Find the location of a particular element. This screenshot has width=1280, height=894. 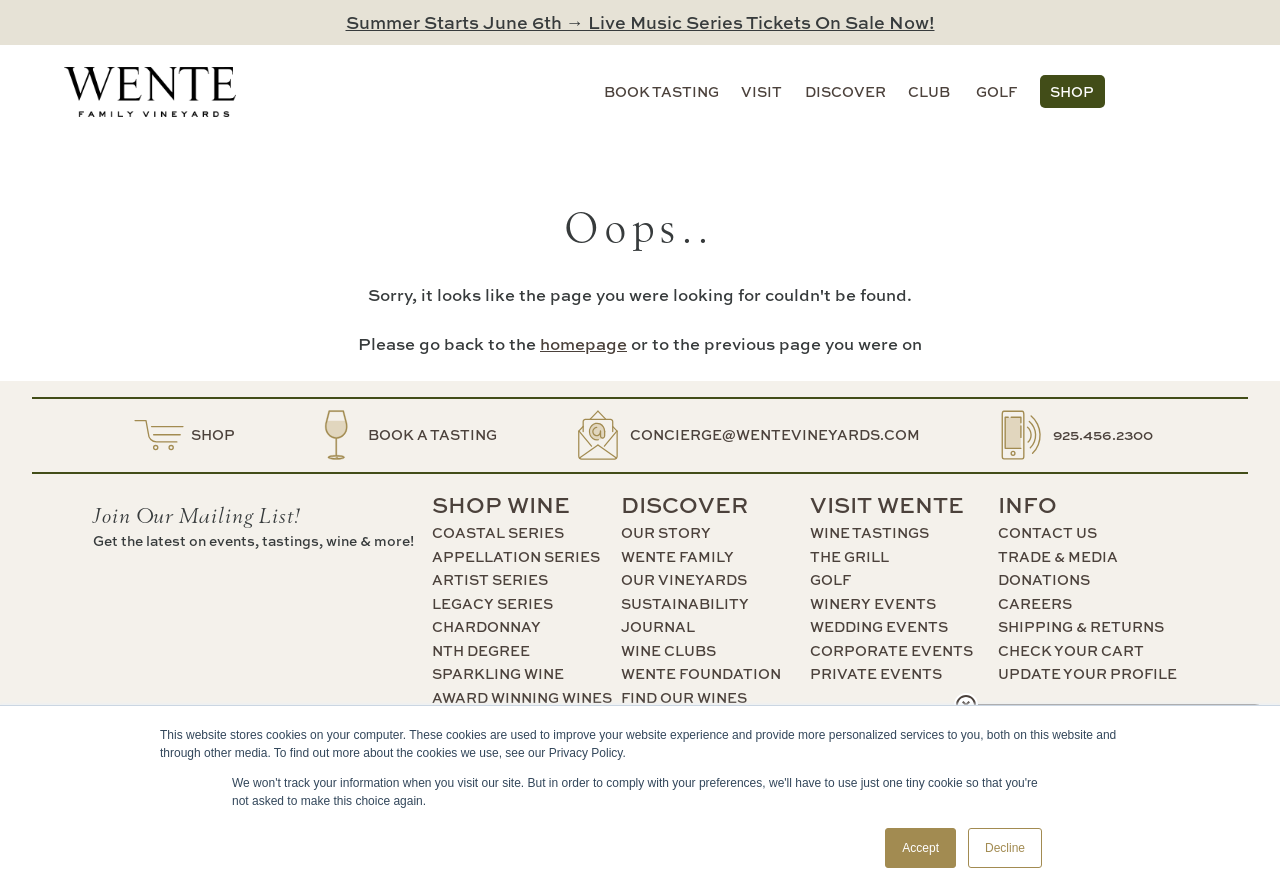

Trade & Media is located at coordinates (1058, 556).